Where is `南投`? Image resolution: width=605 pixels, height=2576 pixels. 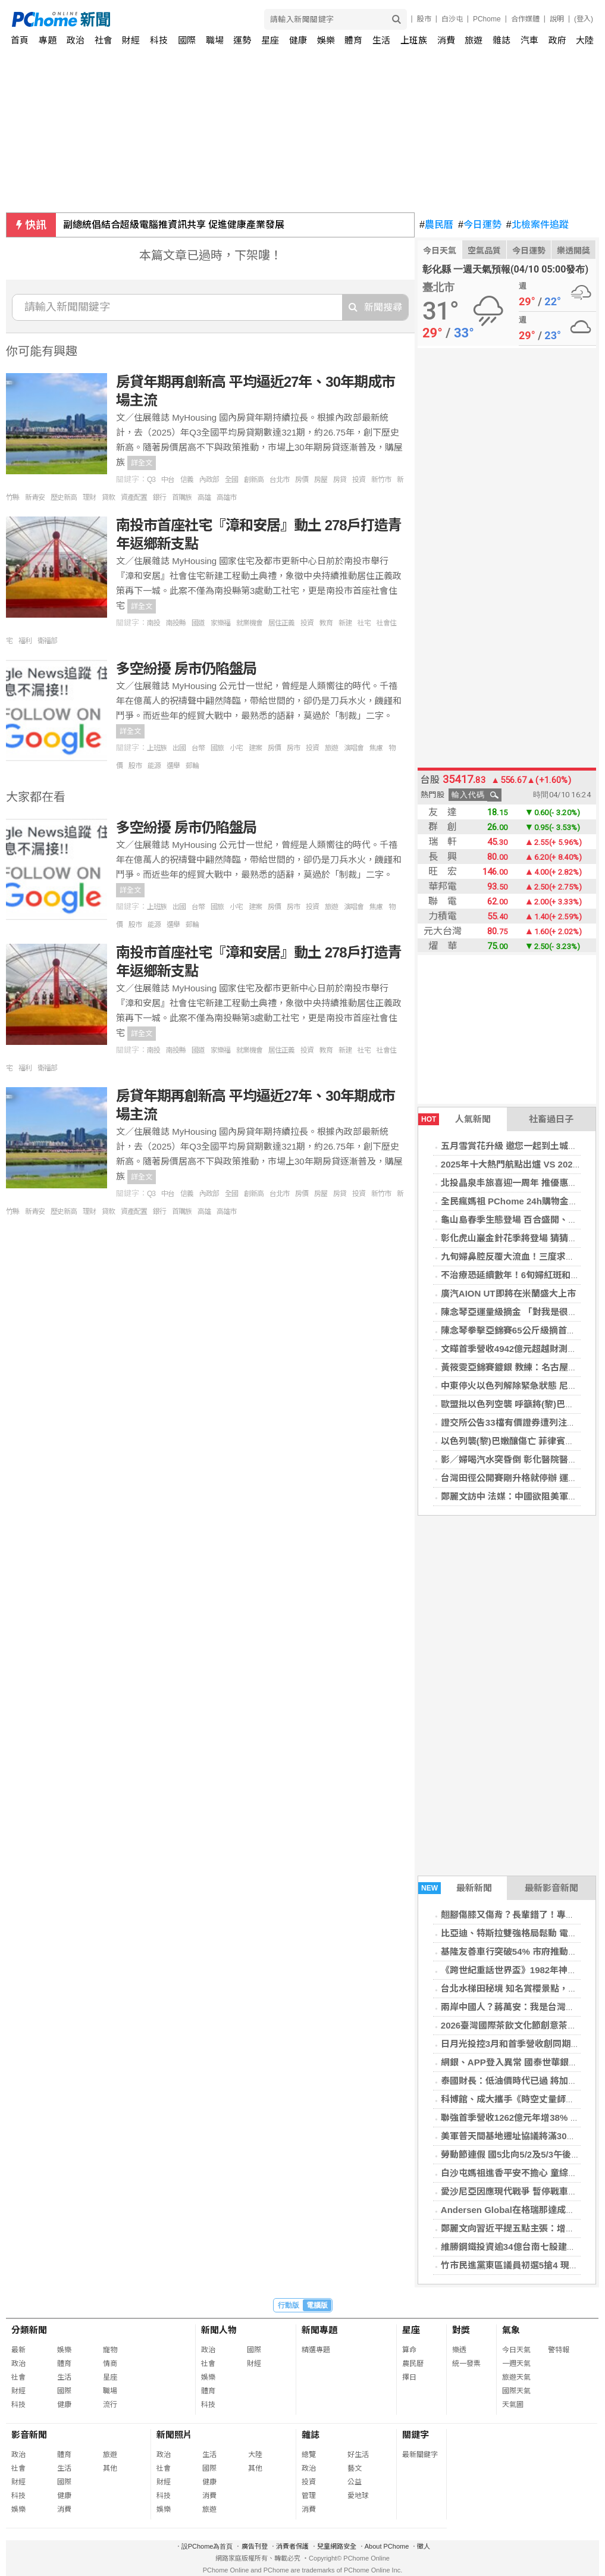
南投 is located at coordinates (153, 623).